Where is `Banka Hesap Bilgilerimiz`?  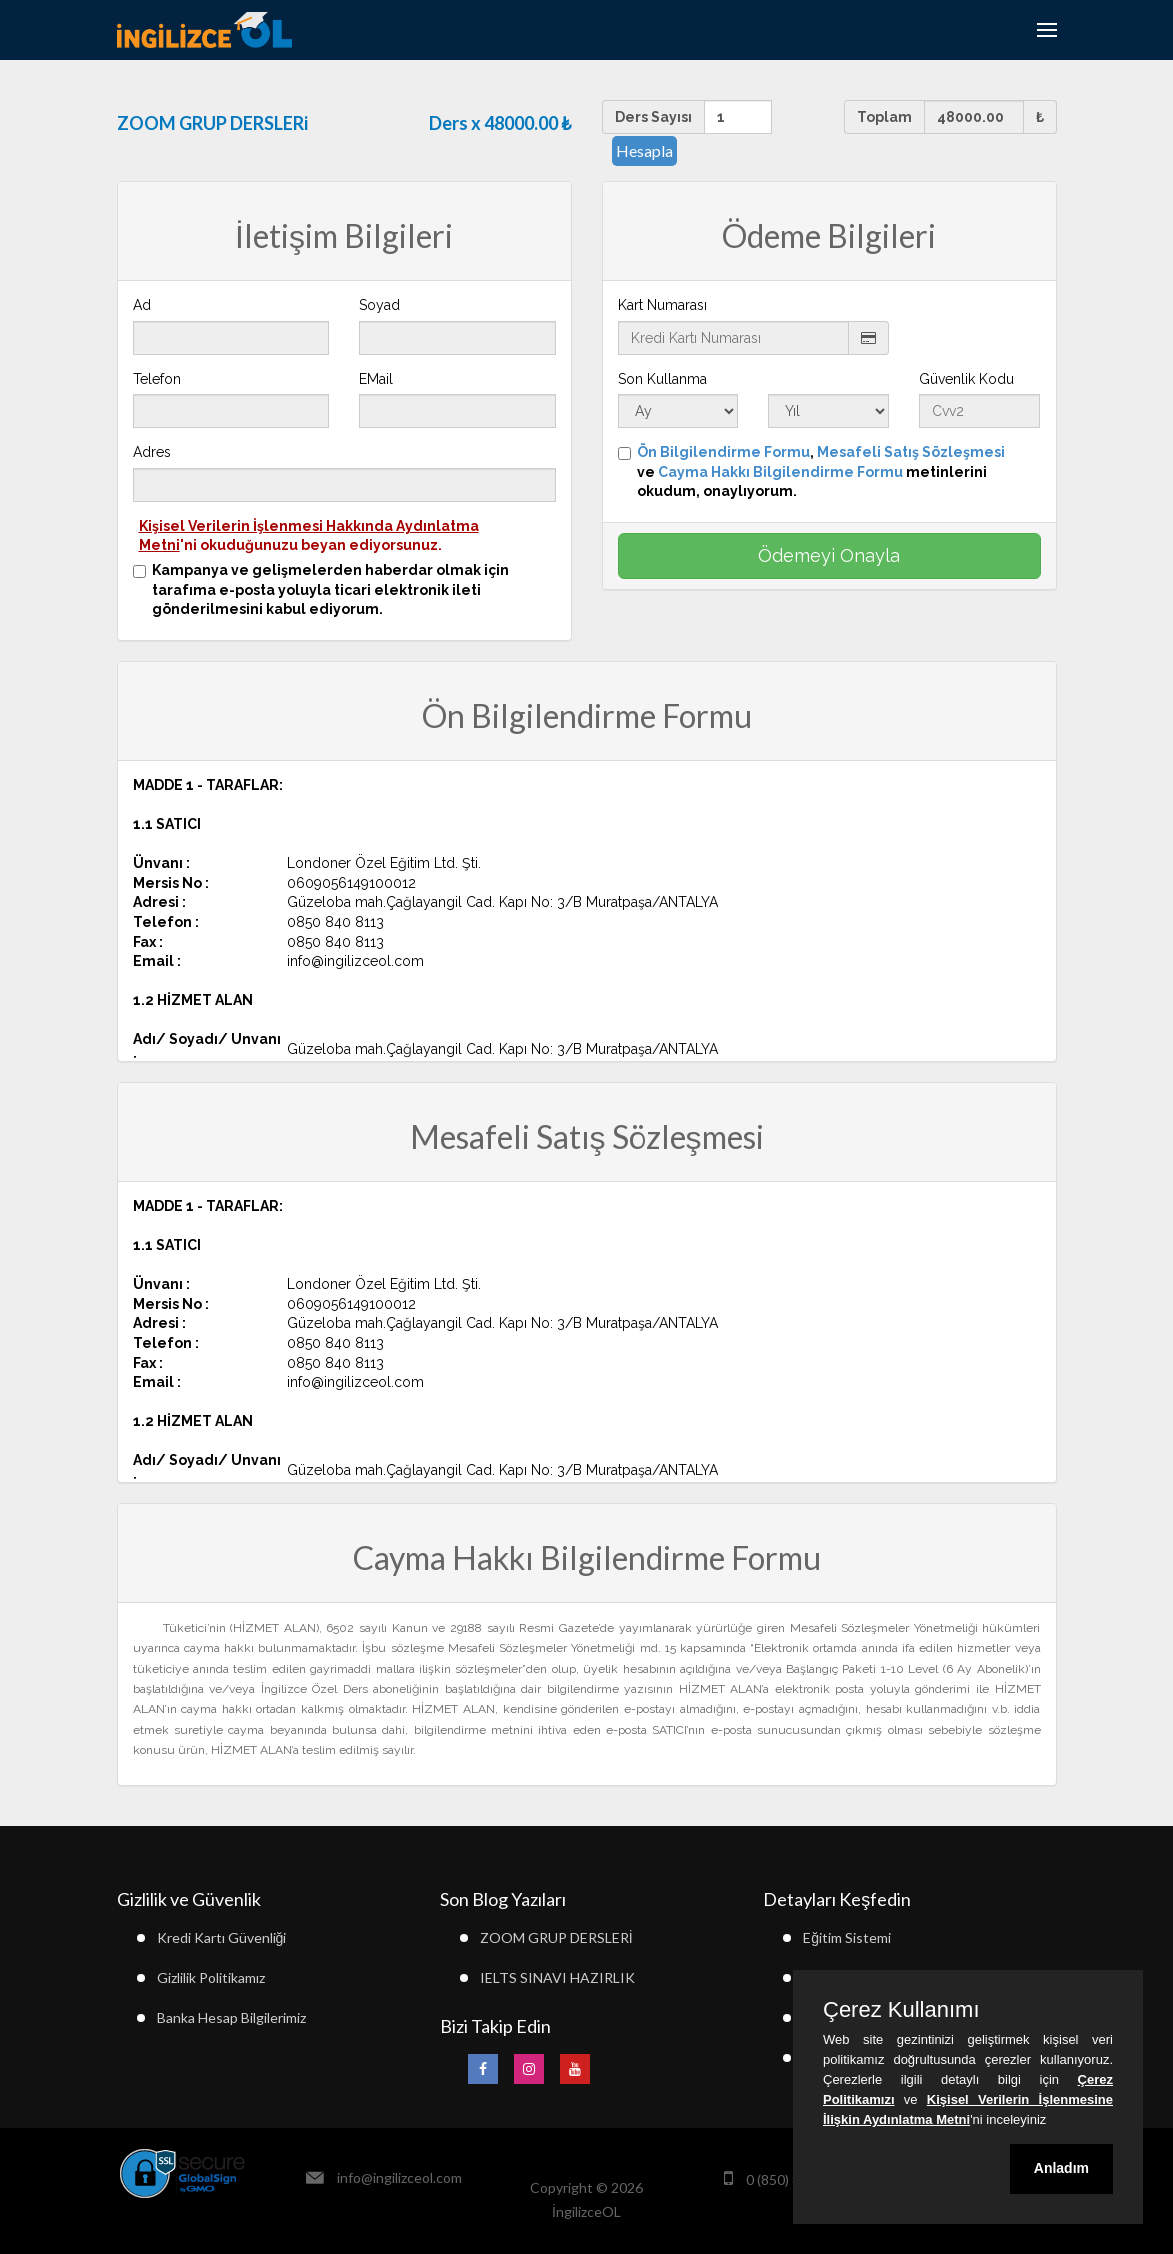 Banka Hesap Bilgilerimiz is located at coordinates (231, 2017).